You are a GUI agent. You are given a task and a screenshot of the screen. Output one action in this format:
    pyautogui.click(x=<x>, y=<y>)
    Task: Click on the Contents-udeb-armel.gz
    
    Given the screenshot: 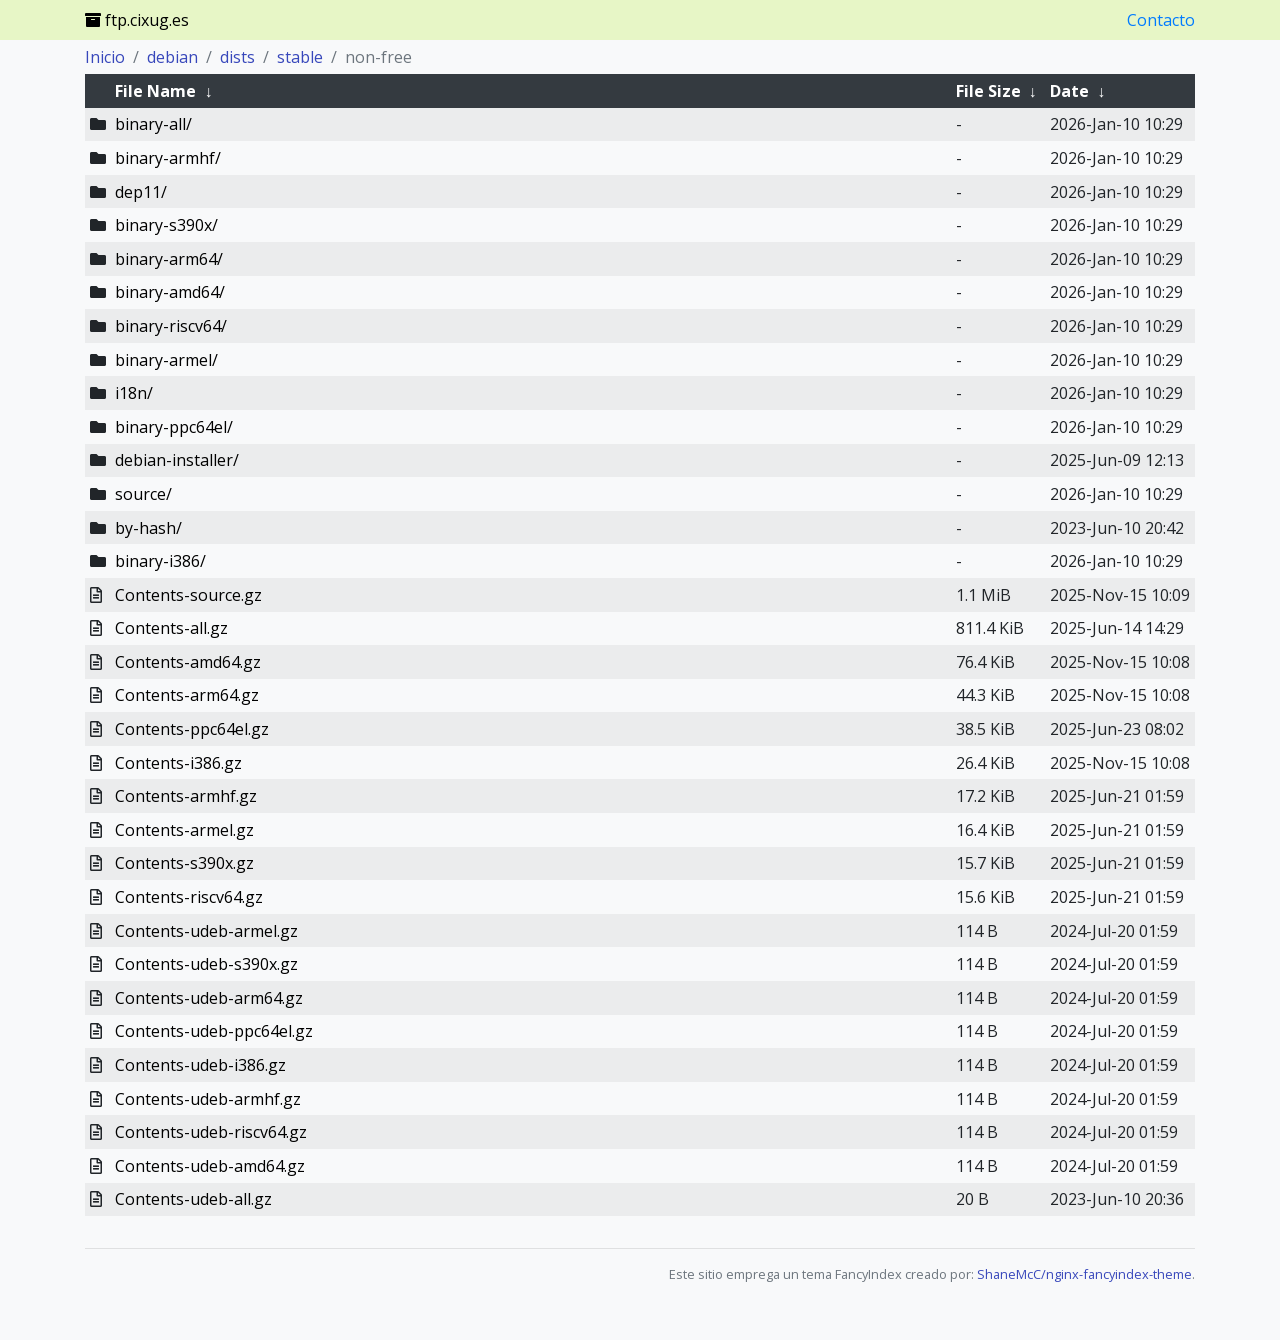 What is the action you would take?
    pyautogui.click(x=206, y=931)
    